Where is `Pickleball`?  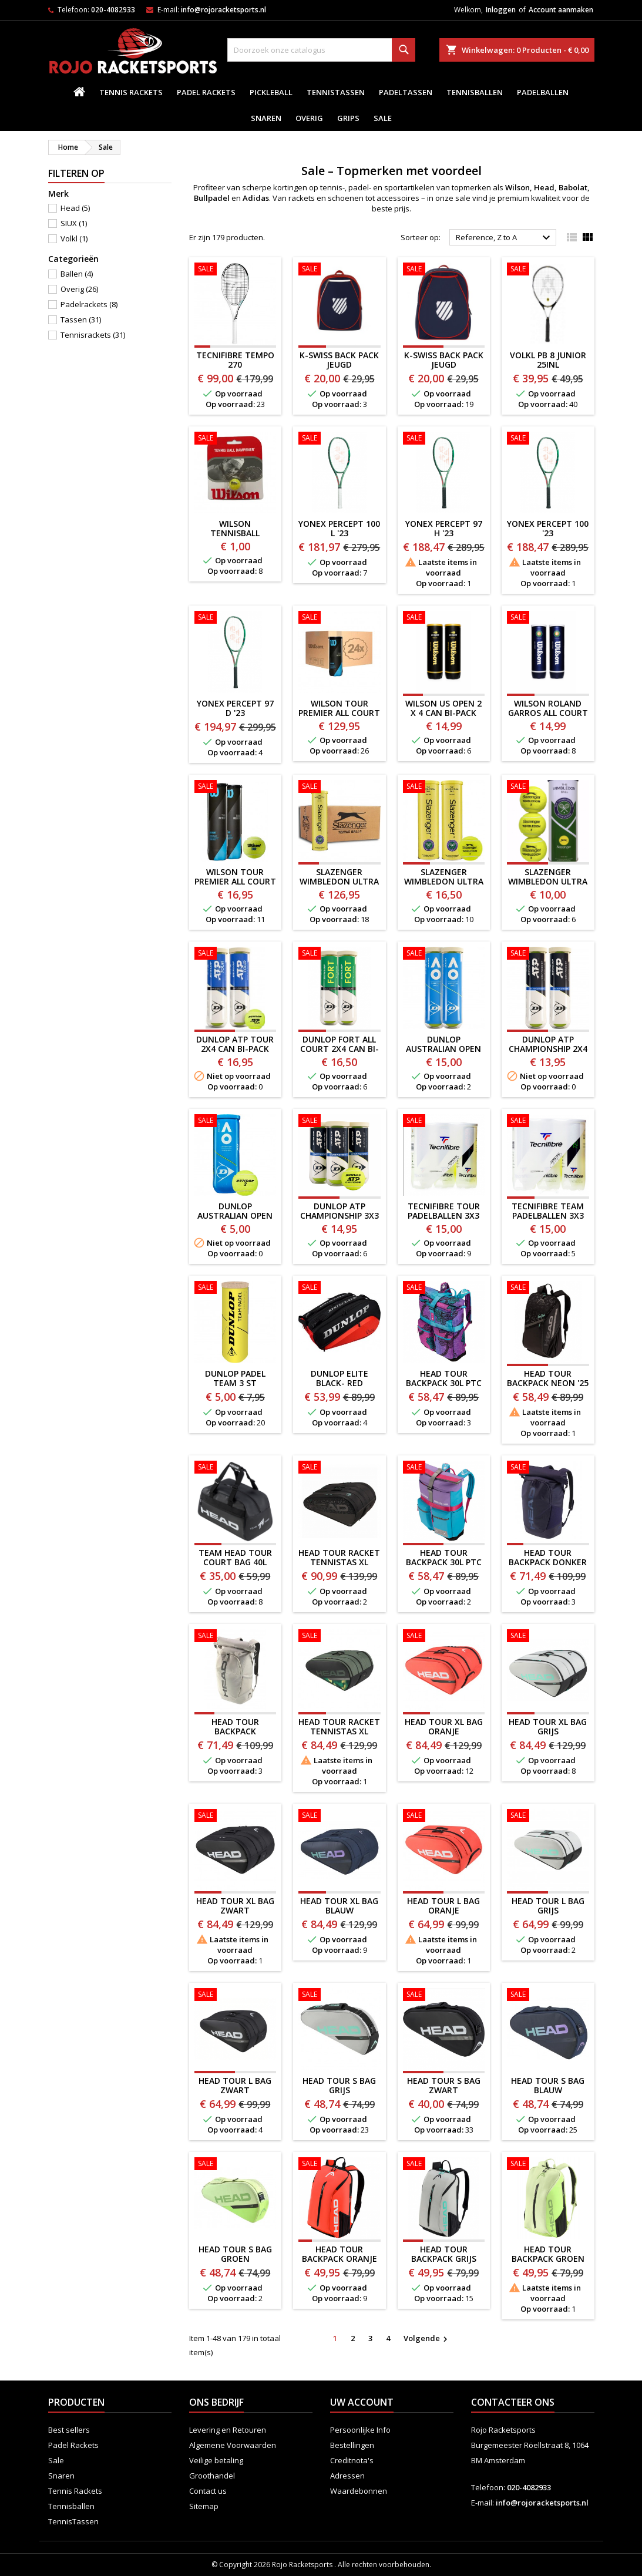
Pickleball is located at coordinates (271, 92).